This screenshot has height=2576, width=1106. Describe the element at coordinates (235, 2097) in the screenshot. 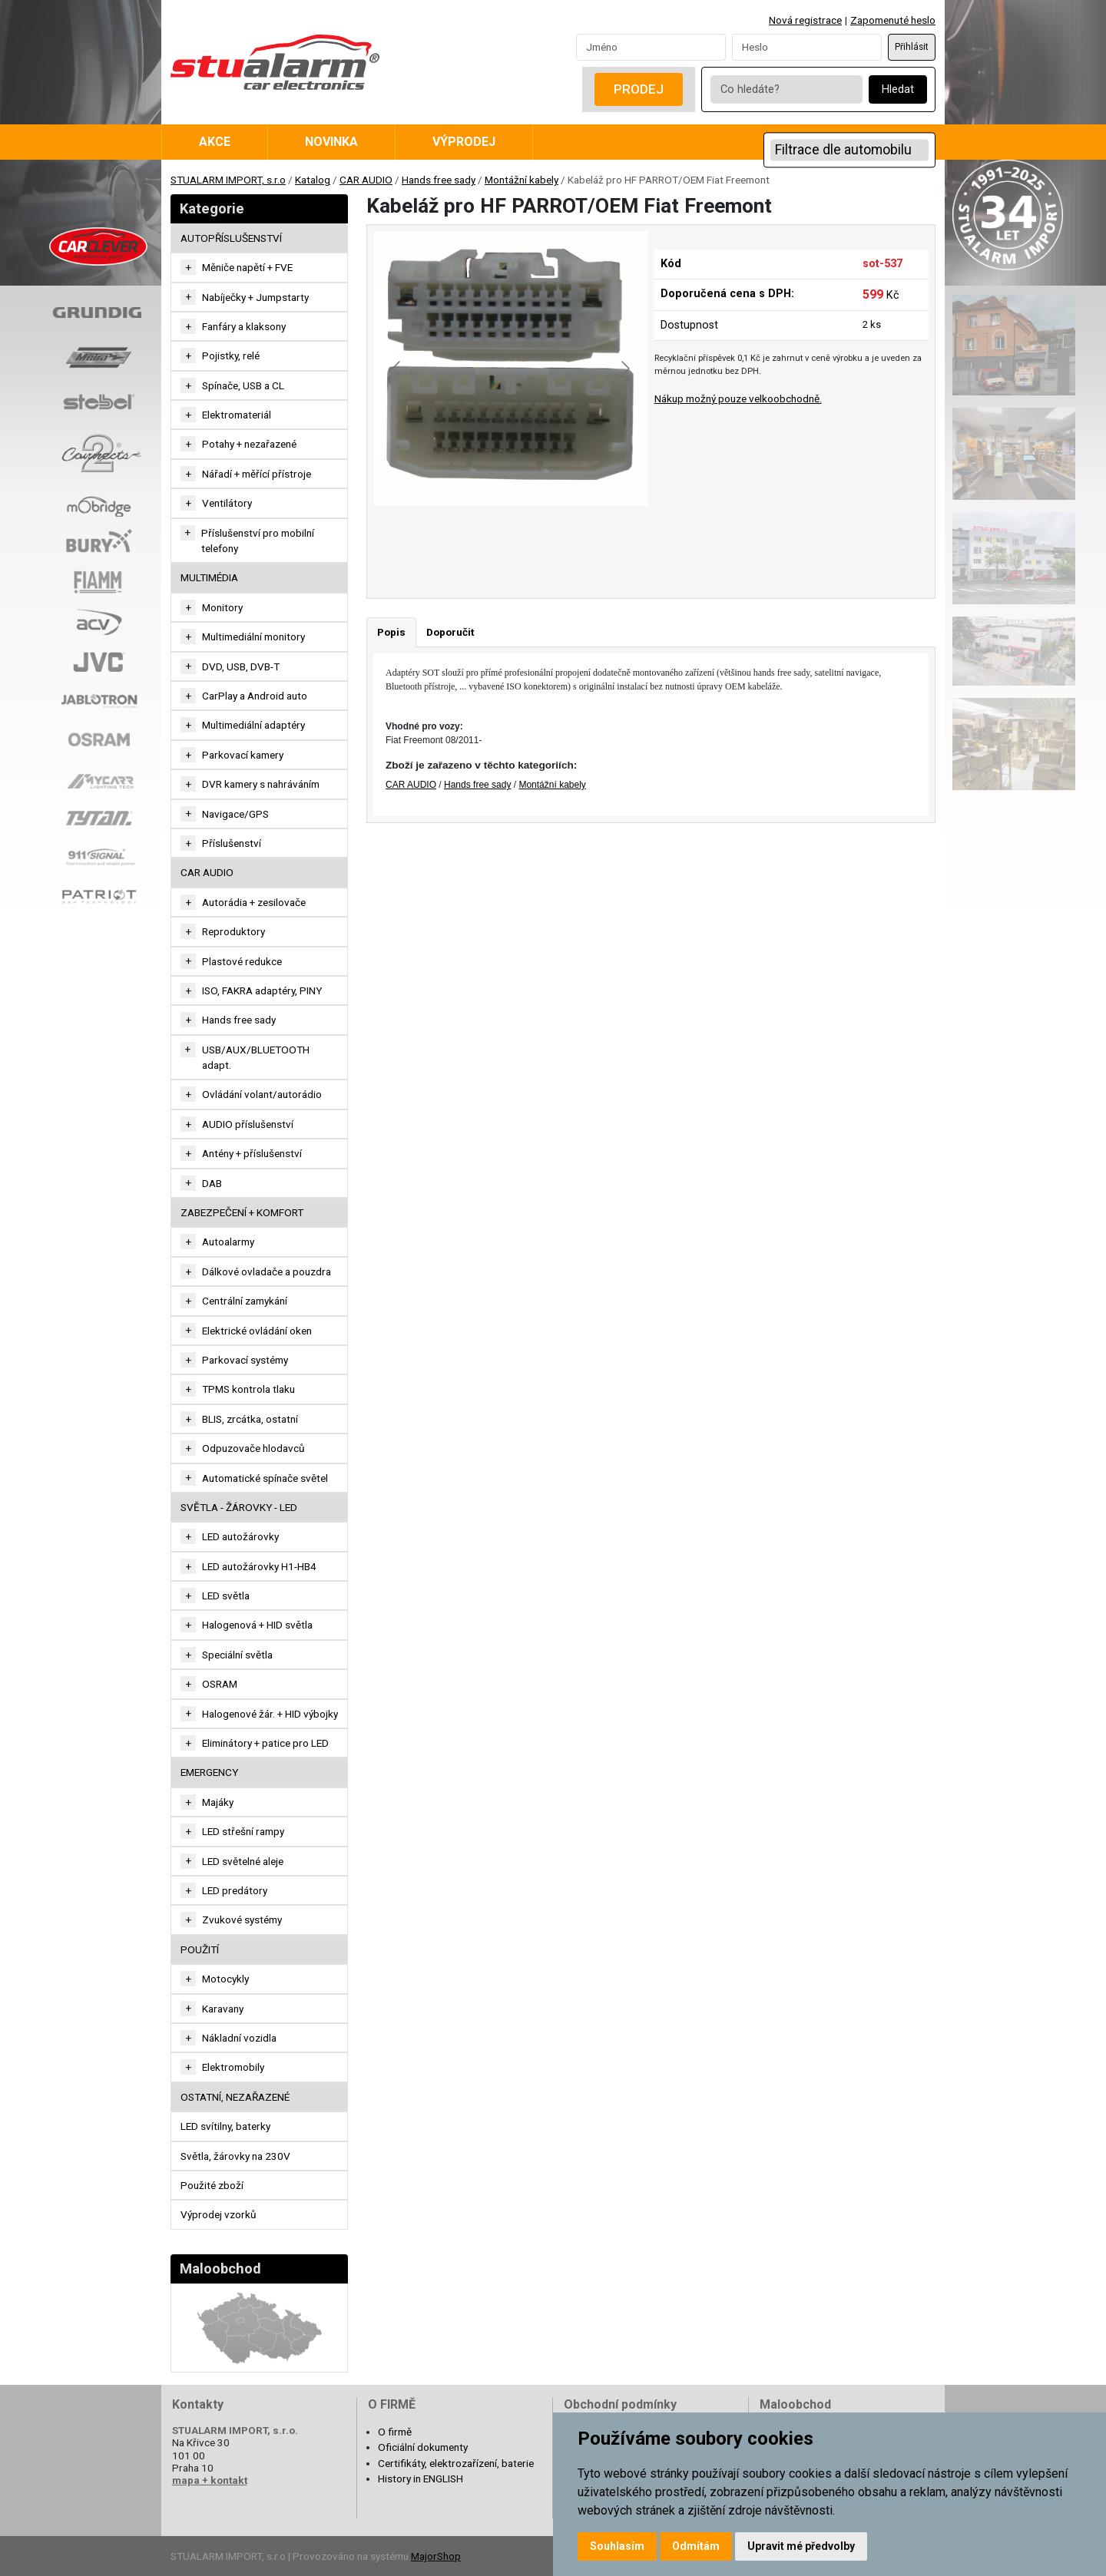

I see `OSTATNÍ, NEZAŘAZENÉ` at that location.